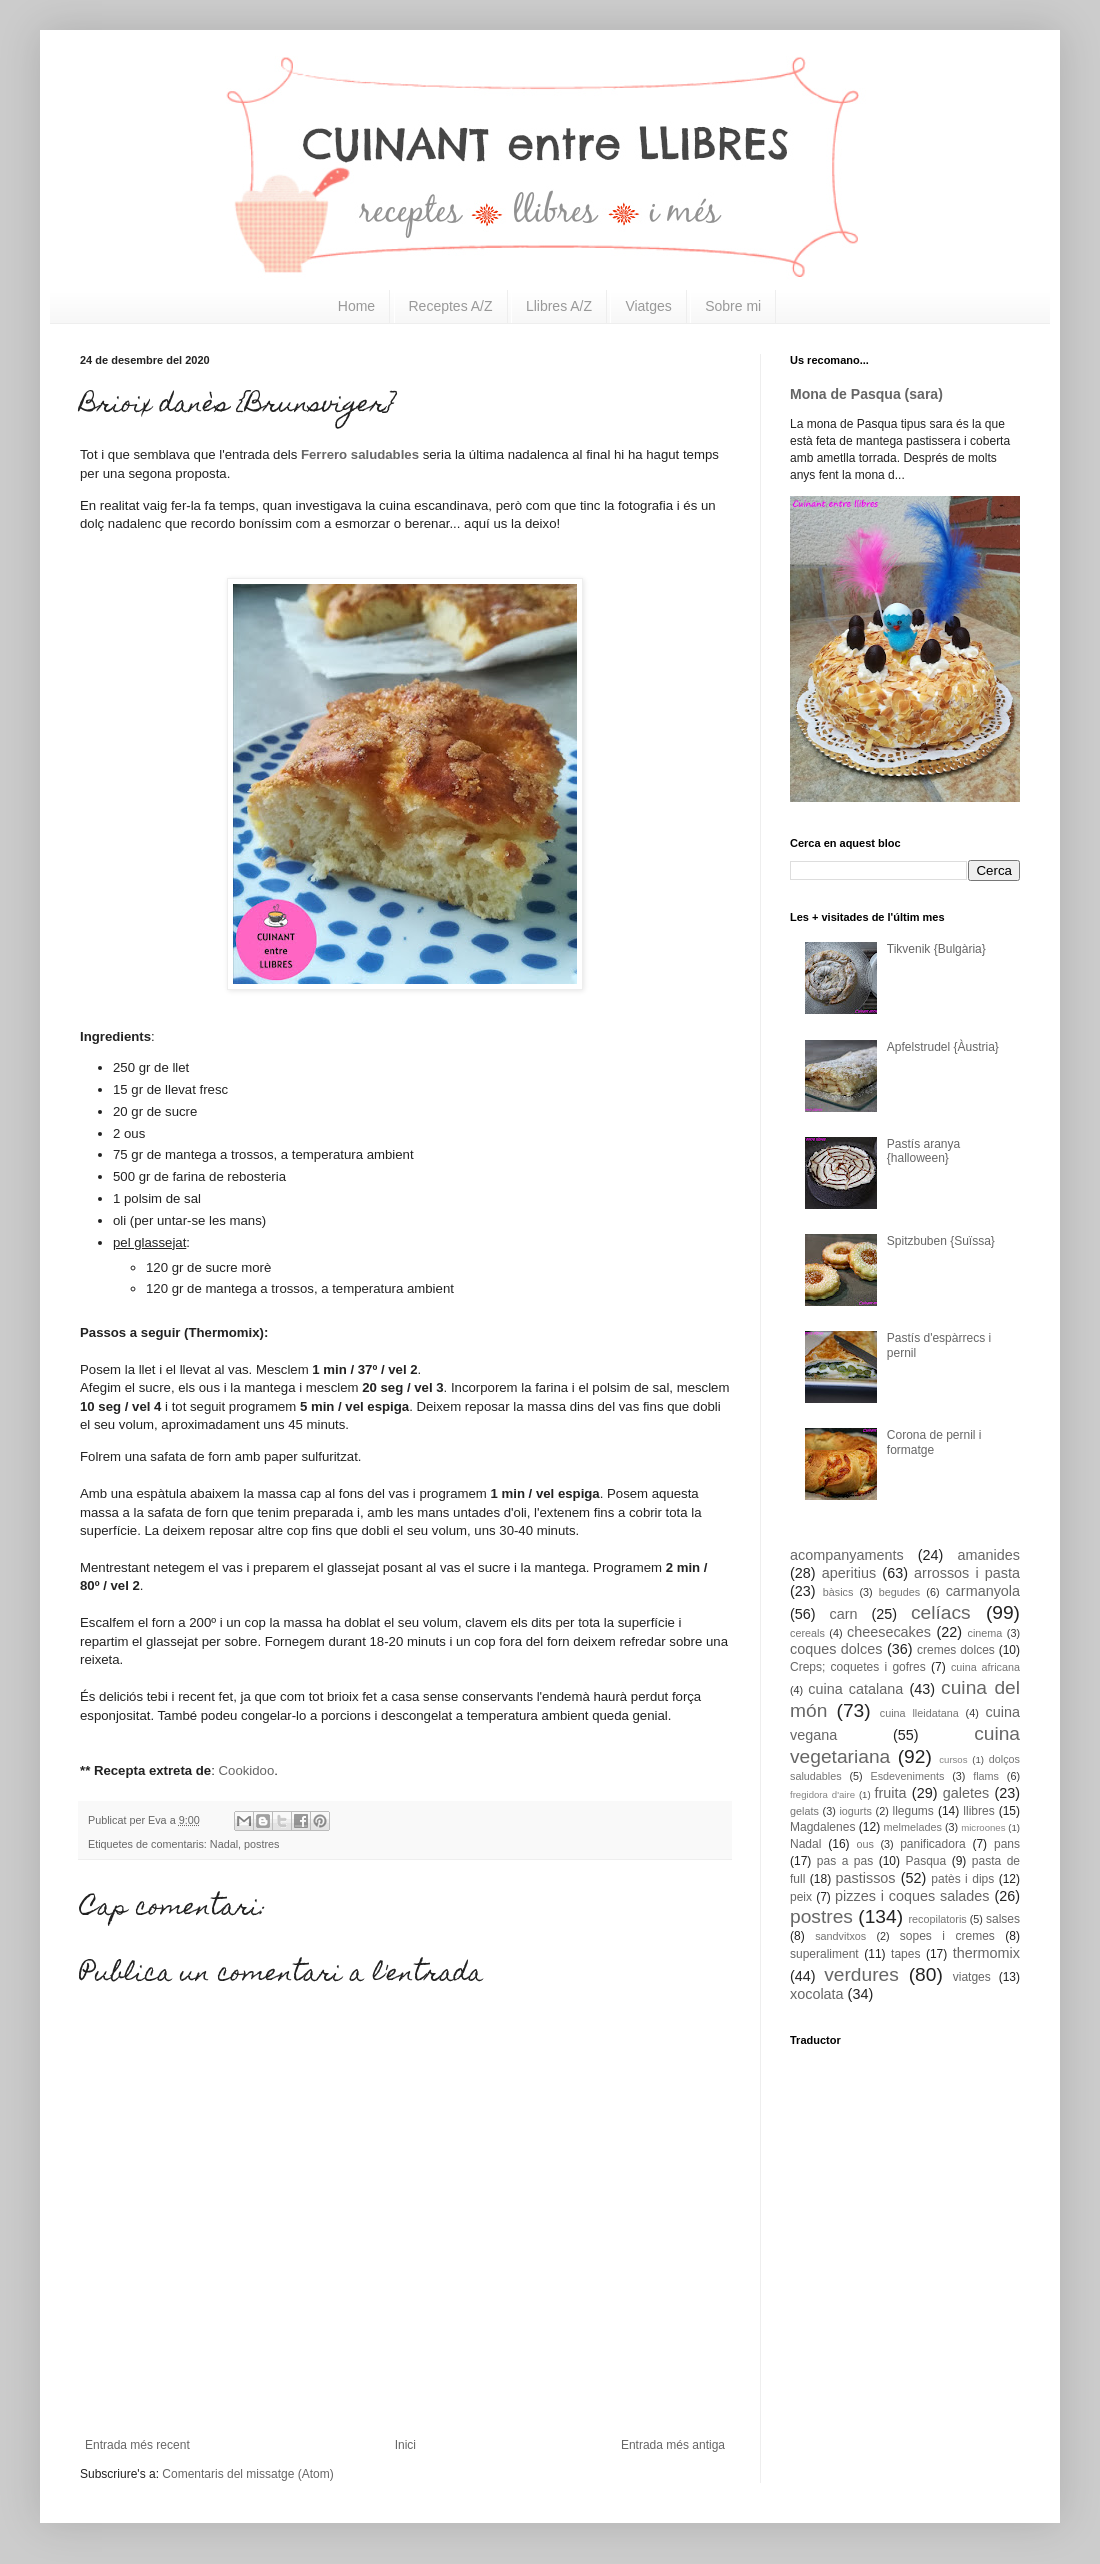 The image size is (1100, 2564). Describe the element at coordinates (925, 1861) in the screenshot. I see `Pasqua` at that location.